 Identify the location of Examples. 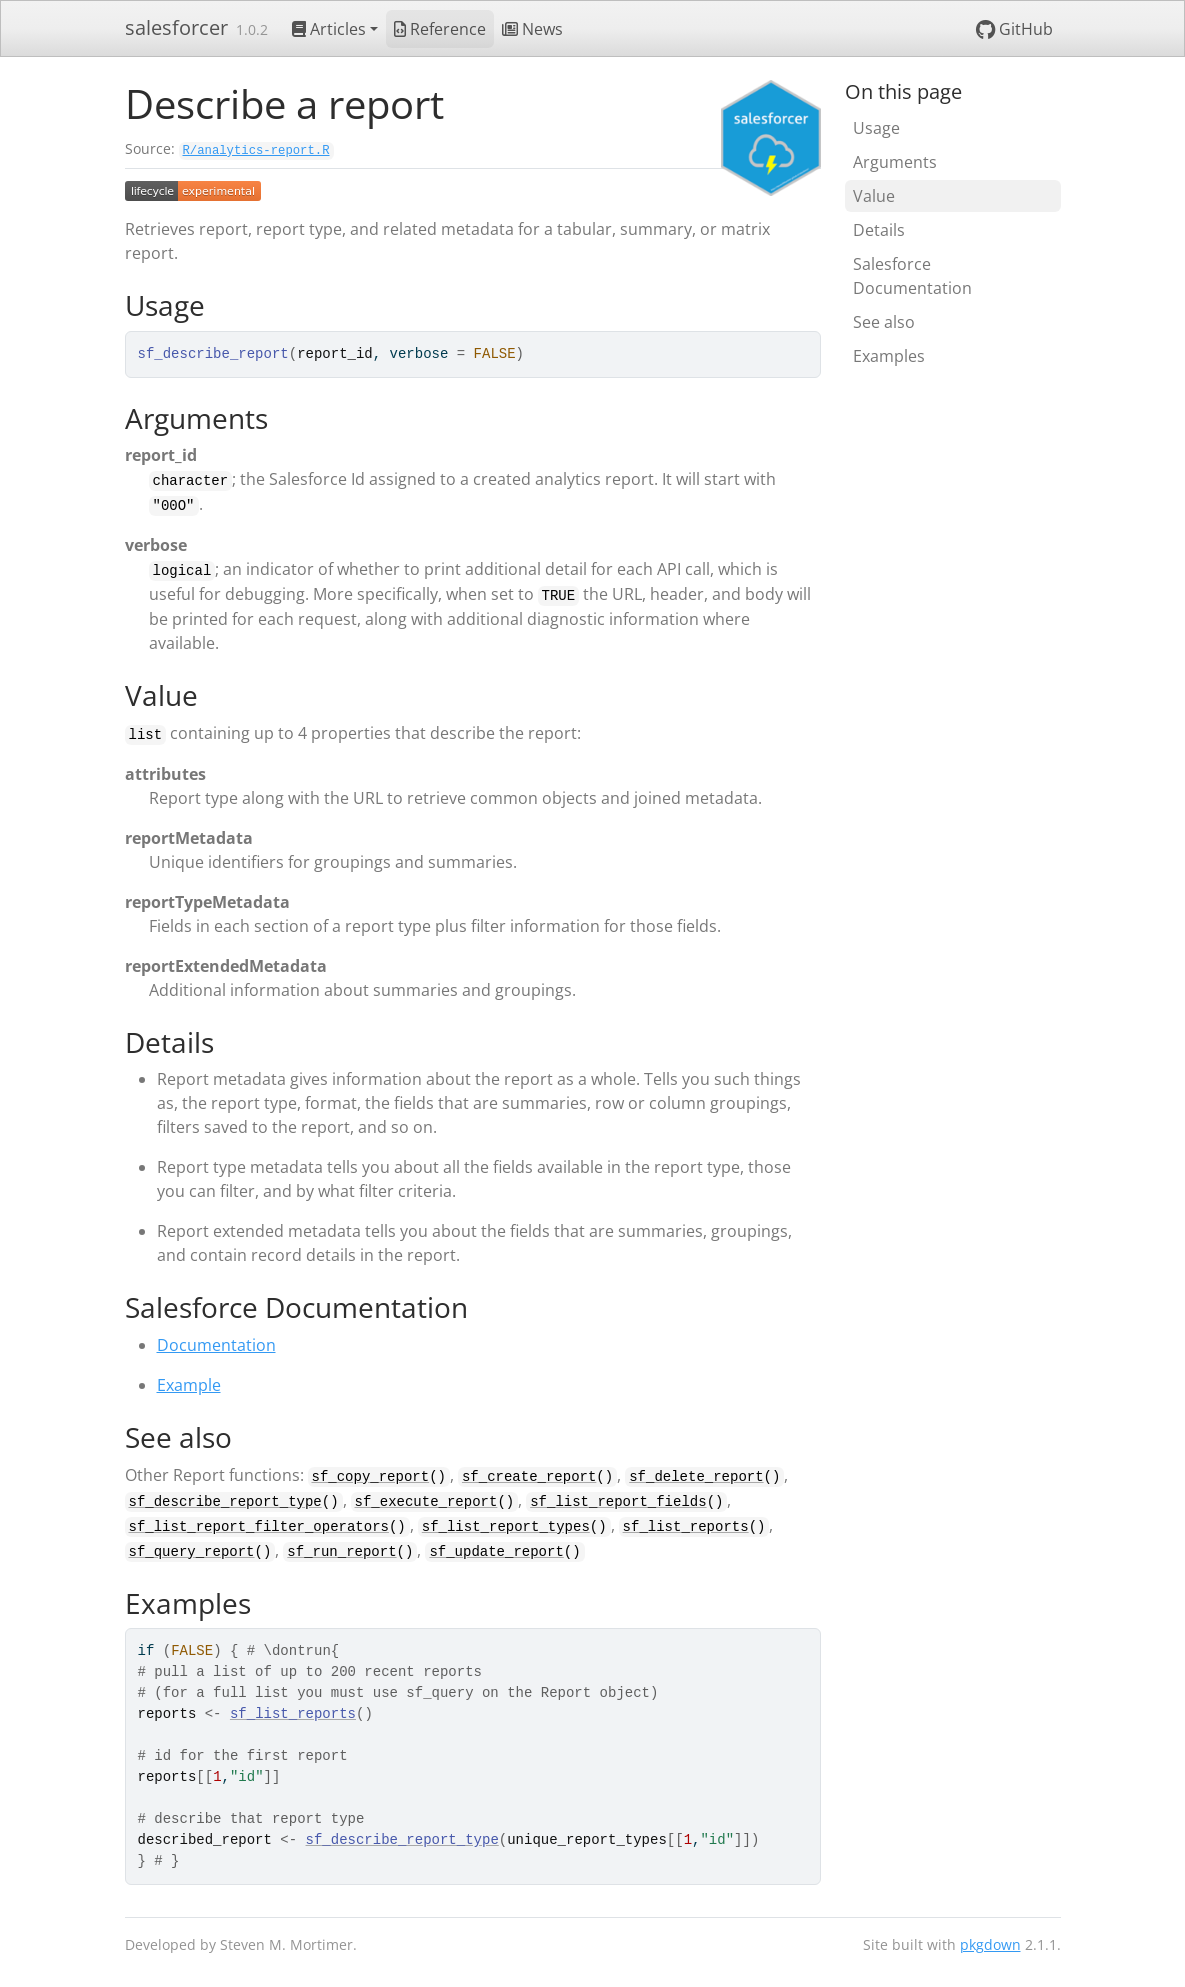
(889, 356).